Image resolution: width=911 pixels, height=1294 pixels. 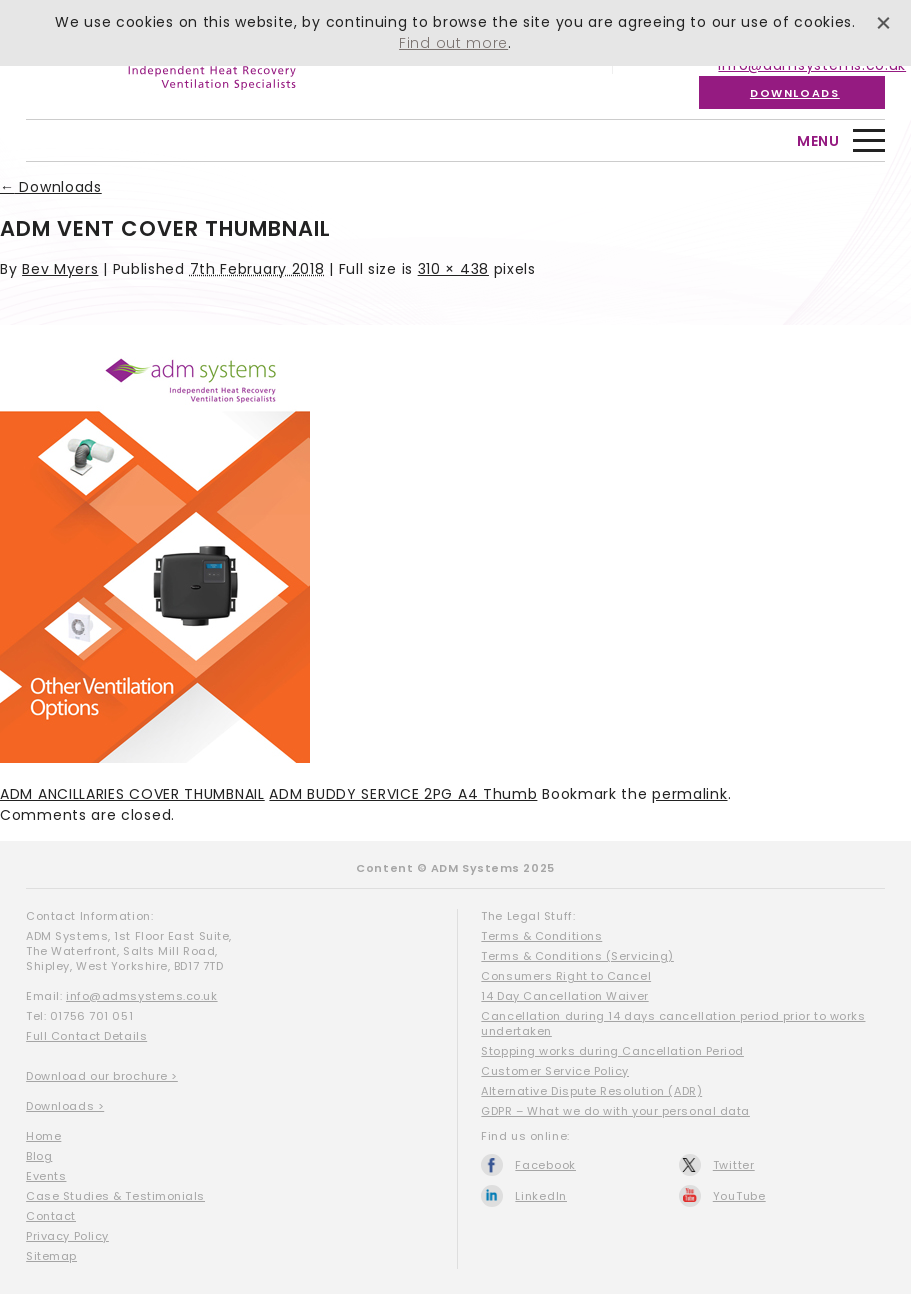 I want to click on YouTube, so click(x=739, y=1196).